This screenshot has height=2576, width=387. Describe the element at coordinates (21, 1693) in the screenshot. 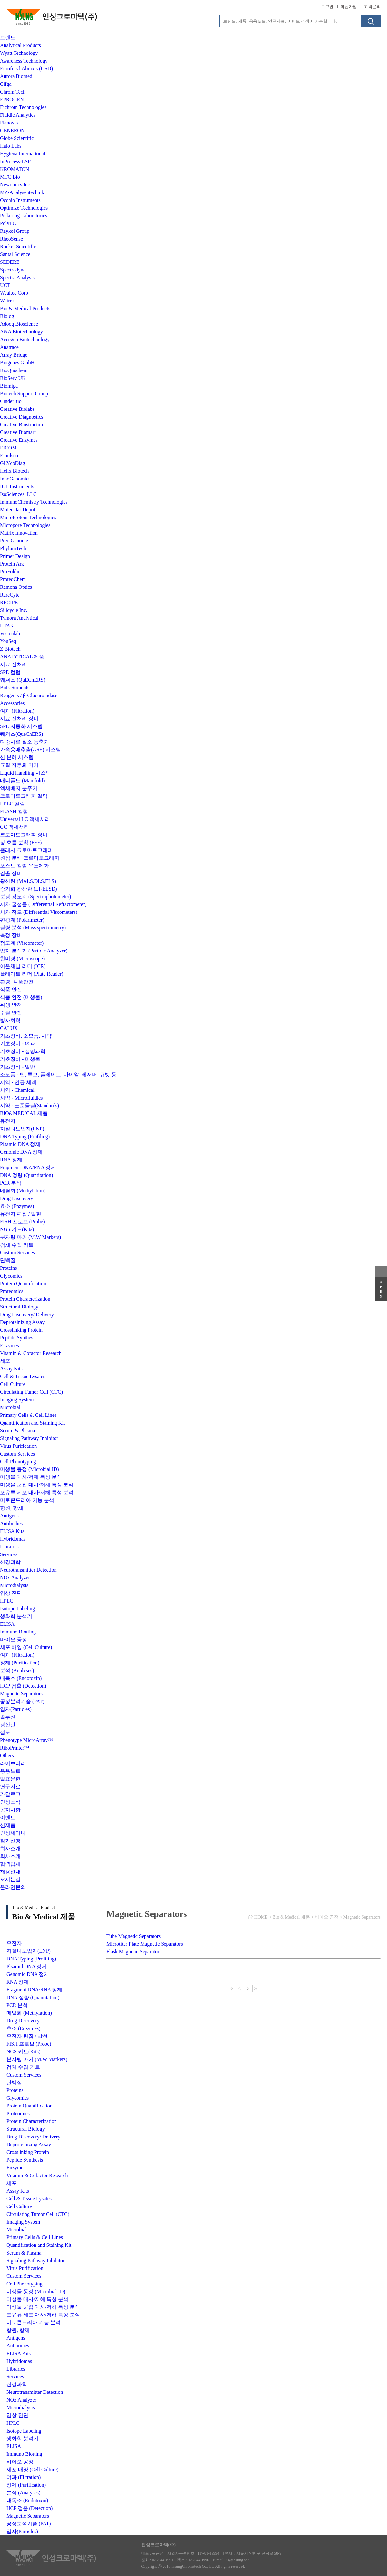

I see `Magnetic Separators` at that location.